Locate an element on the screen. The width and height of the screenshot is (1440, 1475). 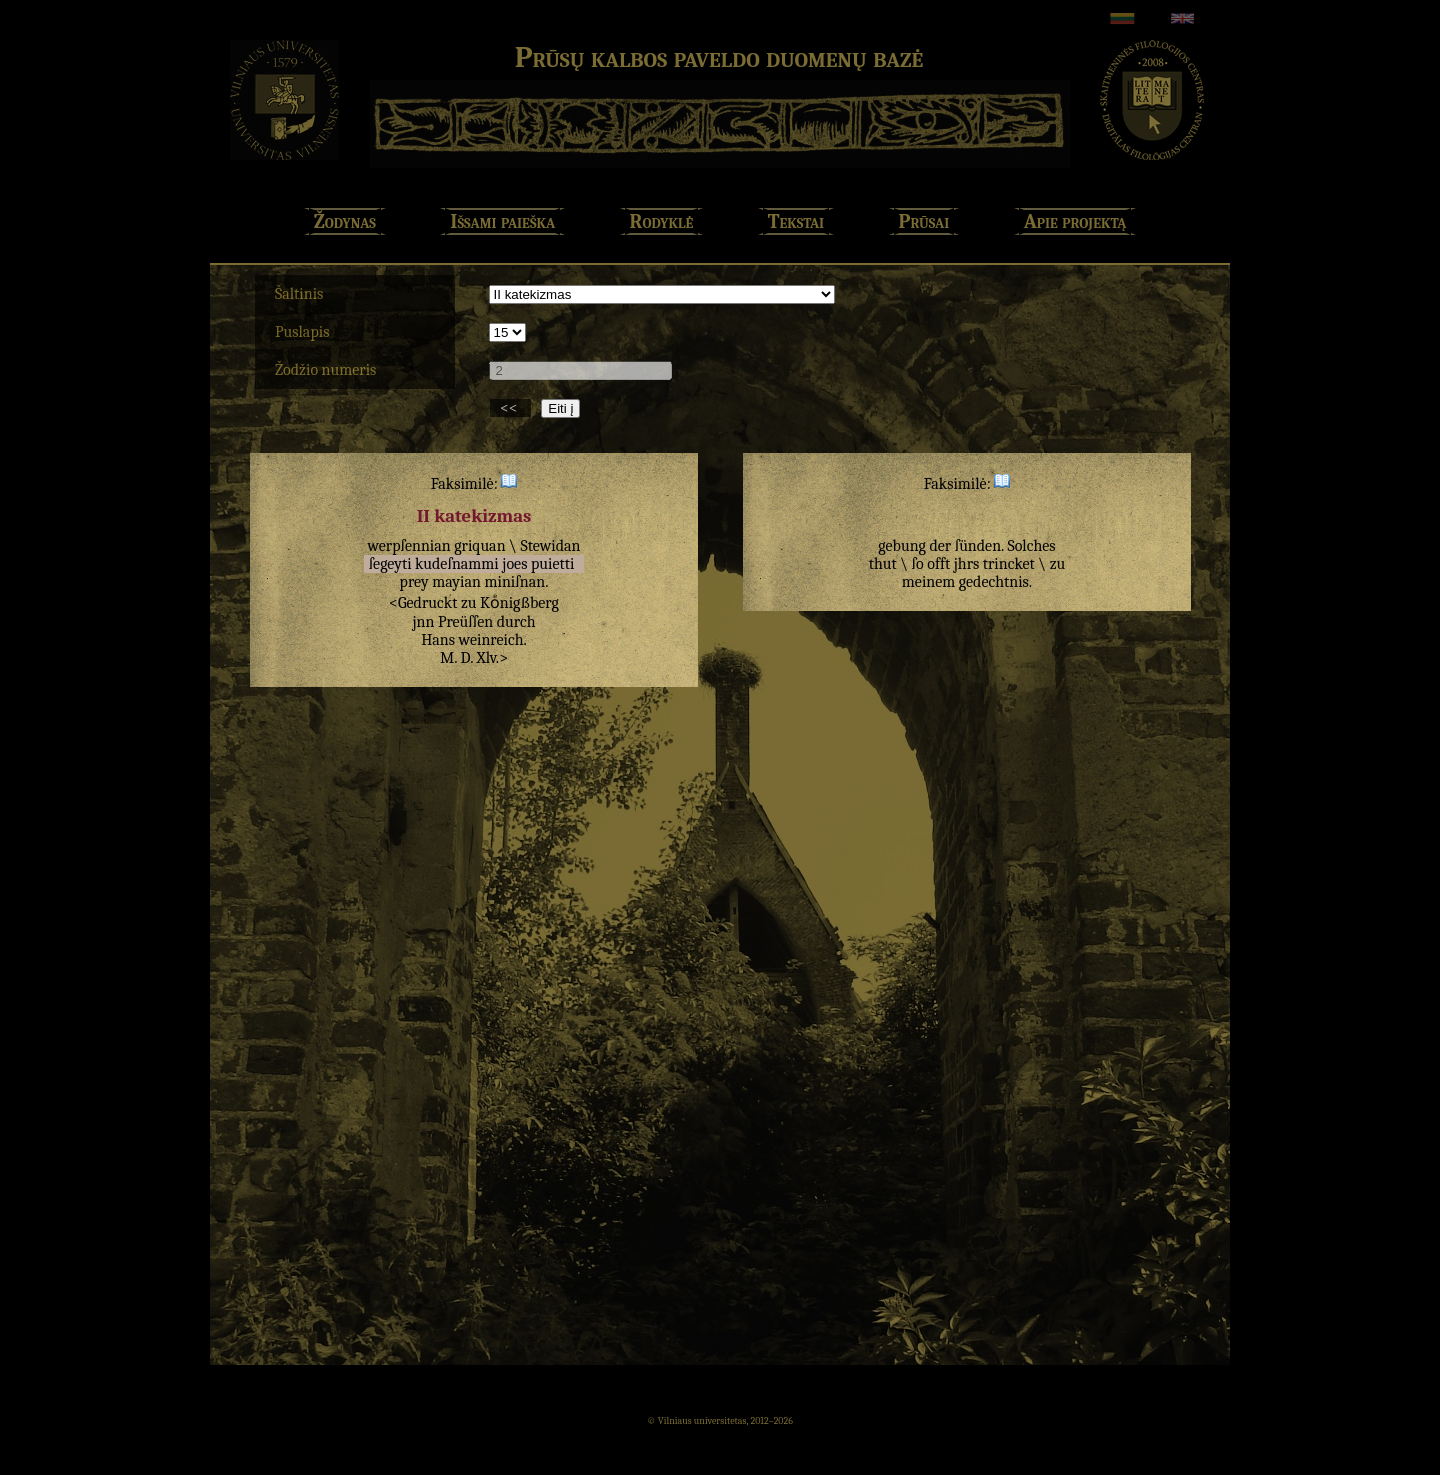
Xlv is located at coordinates (486, 658).